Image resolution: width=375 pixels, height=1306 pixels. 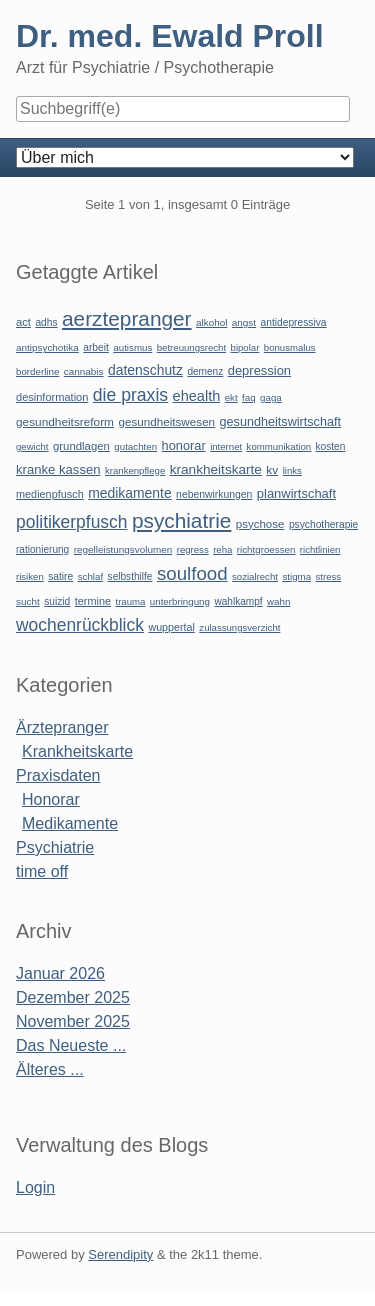 What do you see at coordinates (192, 573) in the screenshot?
I see `soulfood` at bounding box center [192, 573].